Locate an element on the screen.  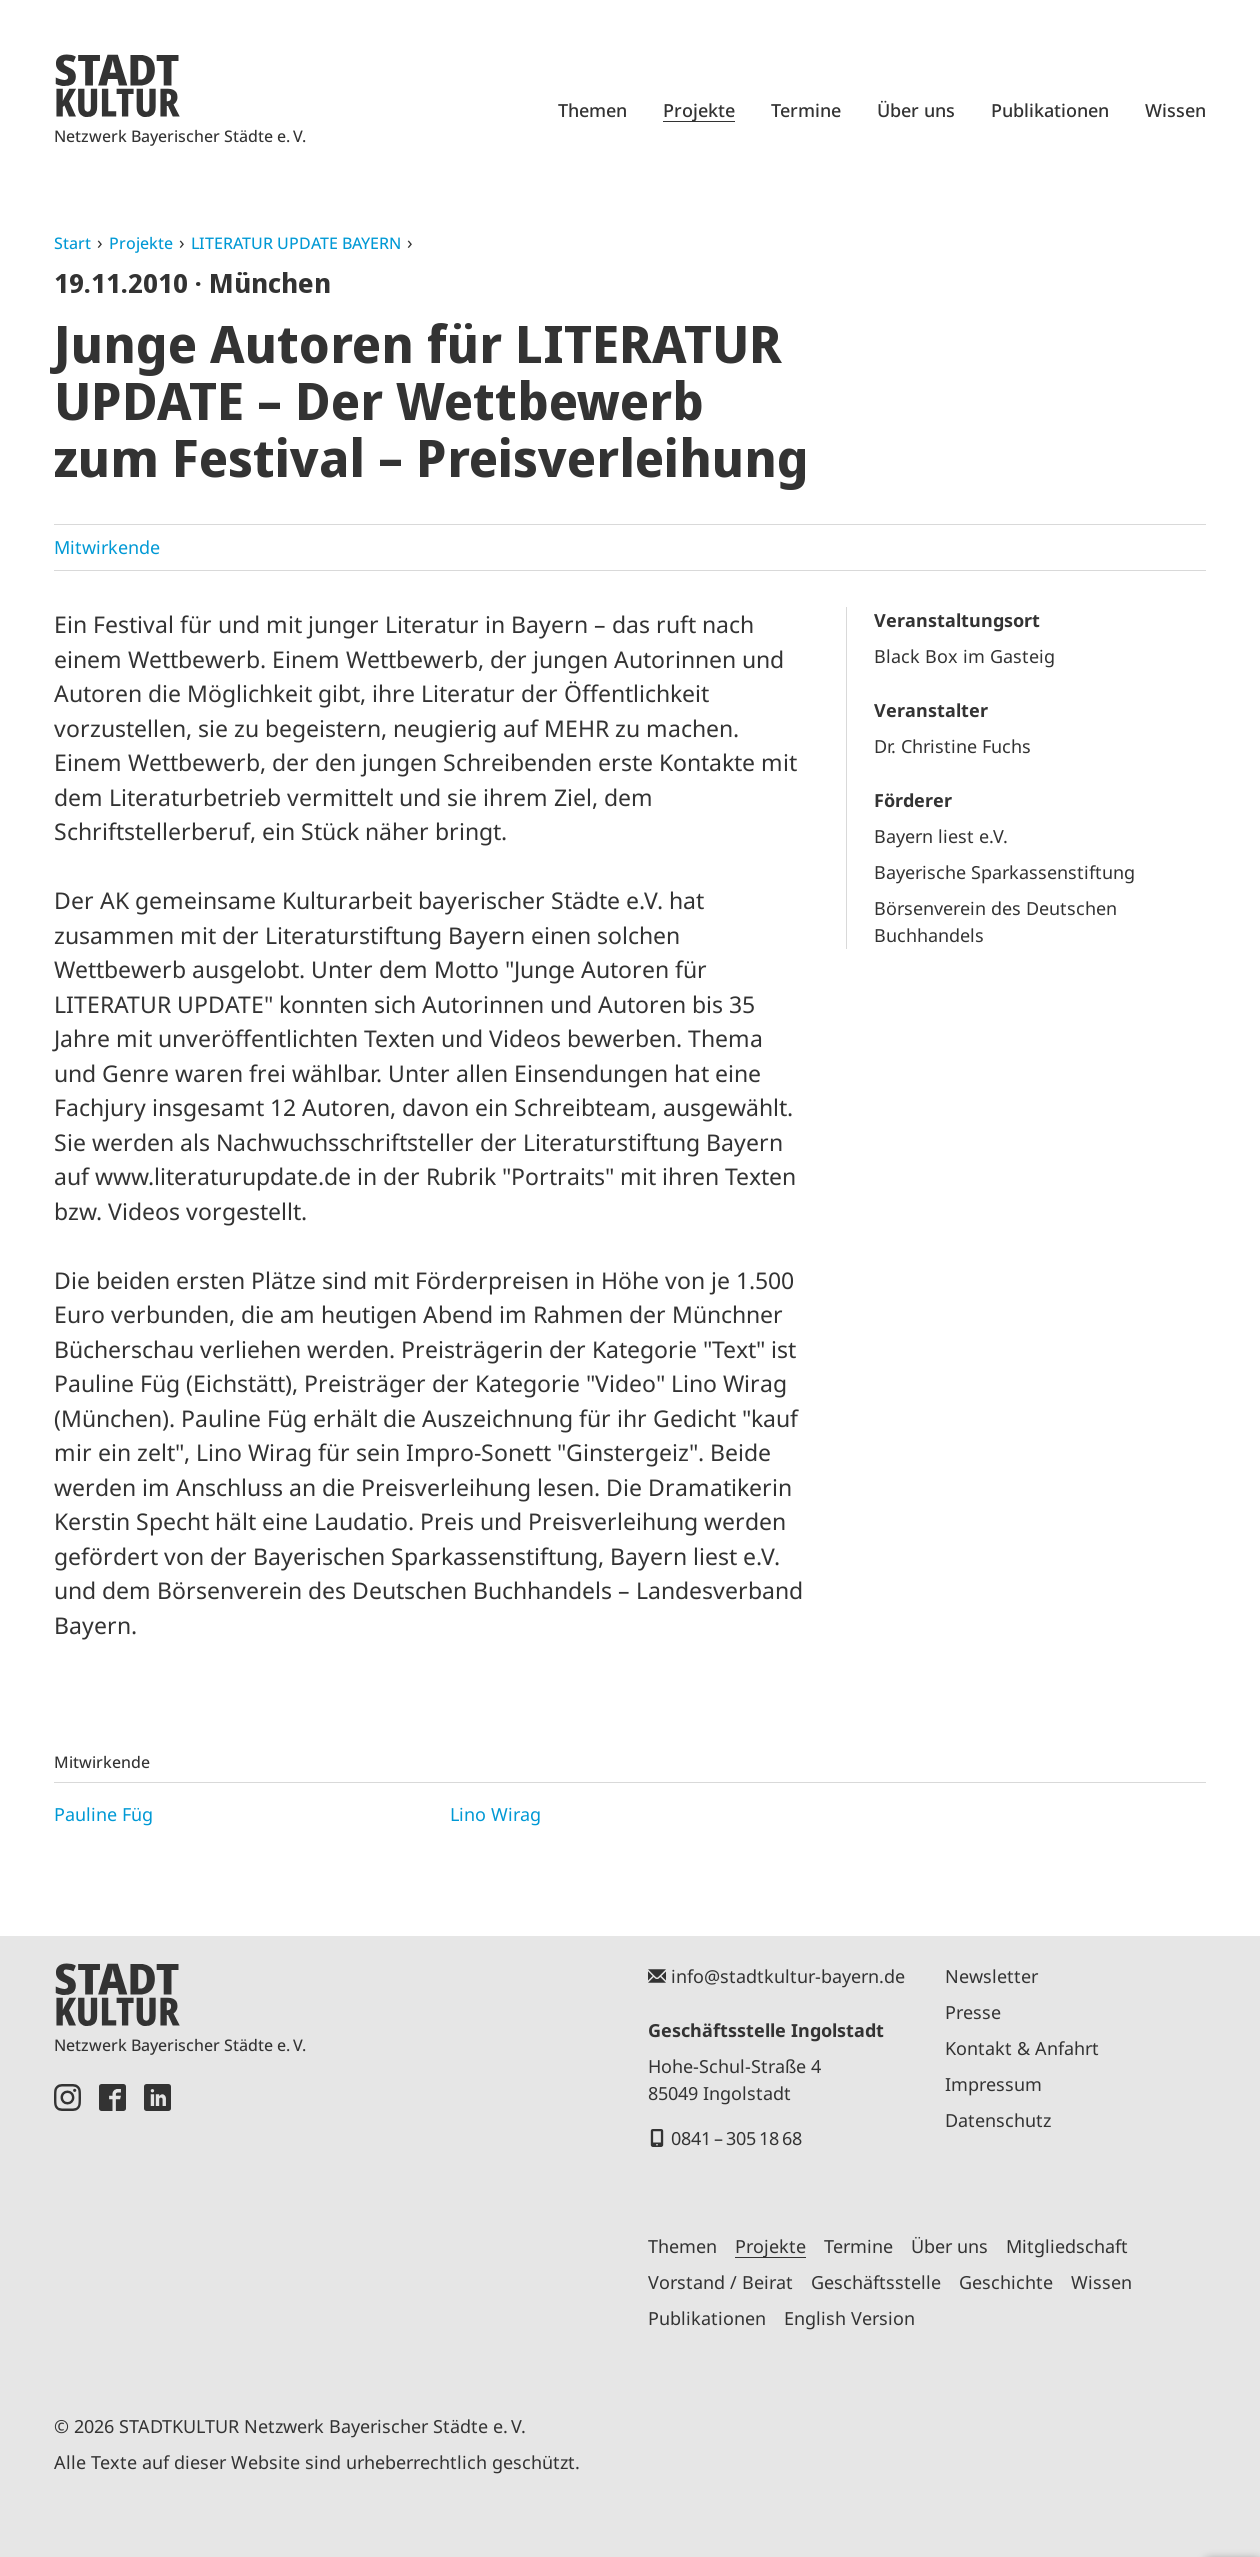
Pauline Füg is located at coordinates (103, 1814).